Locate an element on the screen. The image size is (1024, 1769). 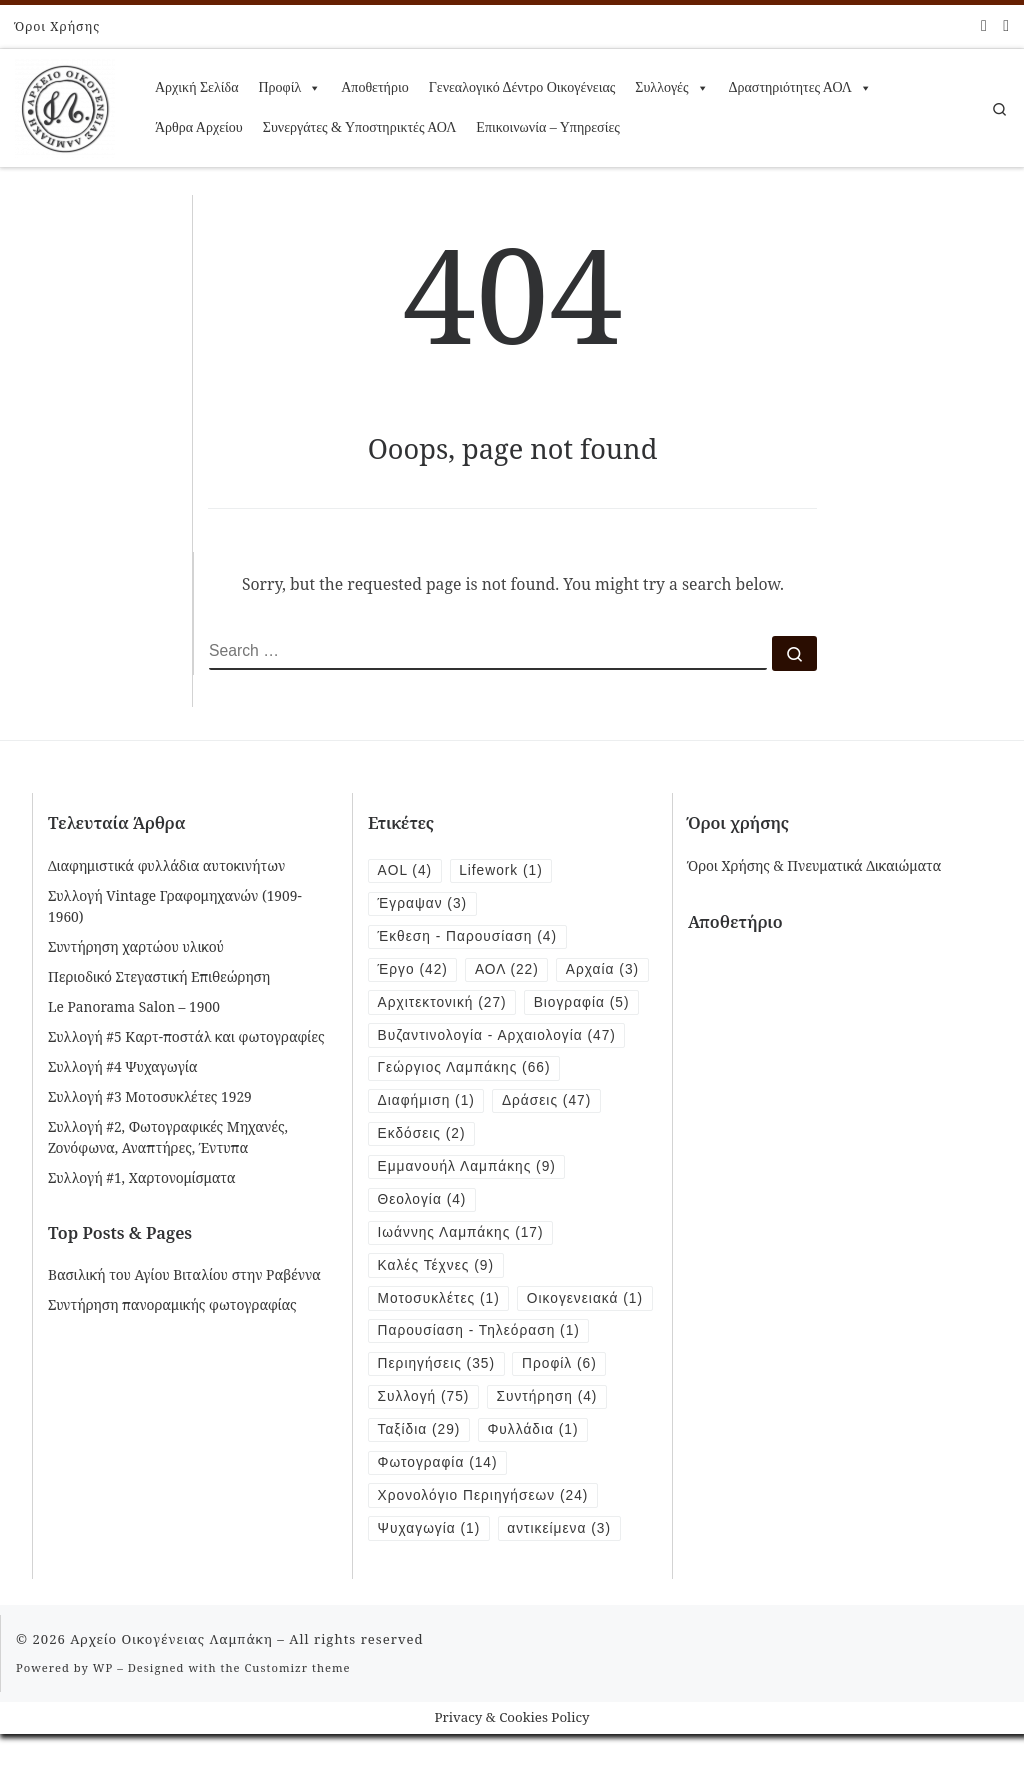
Αρχική Σελίδα is located at coordinates (196, 87).